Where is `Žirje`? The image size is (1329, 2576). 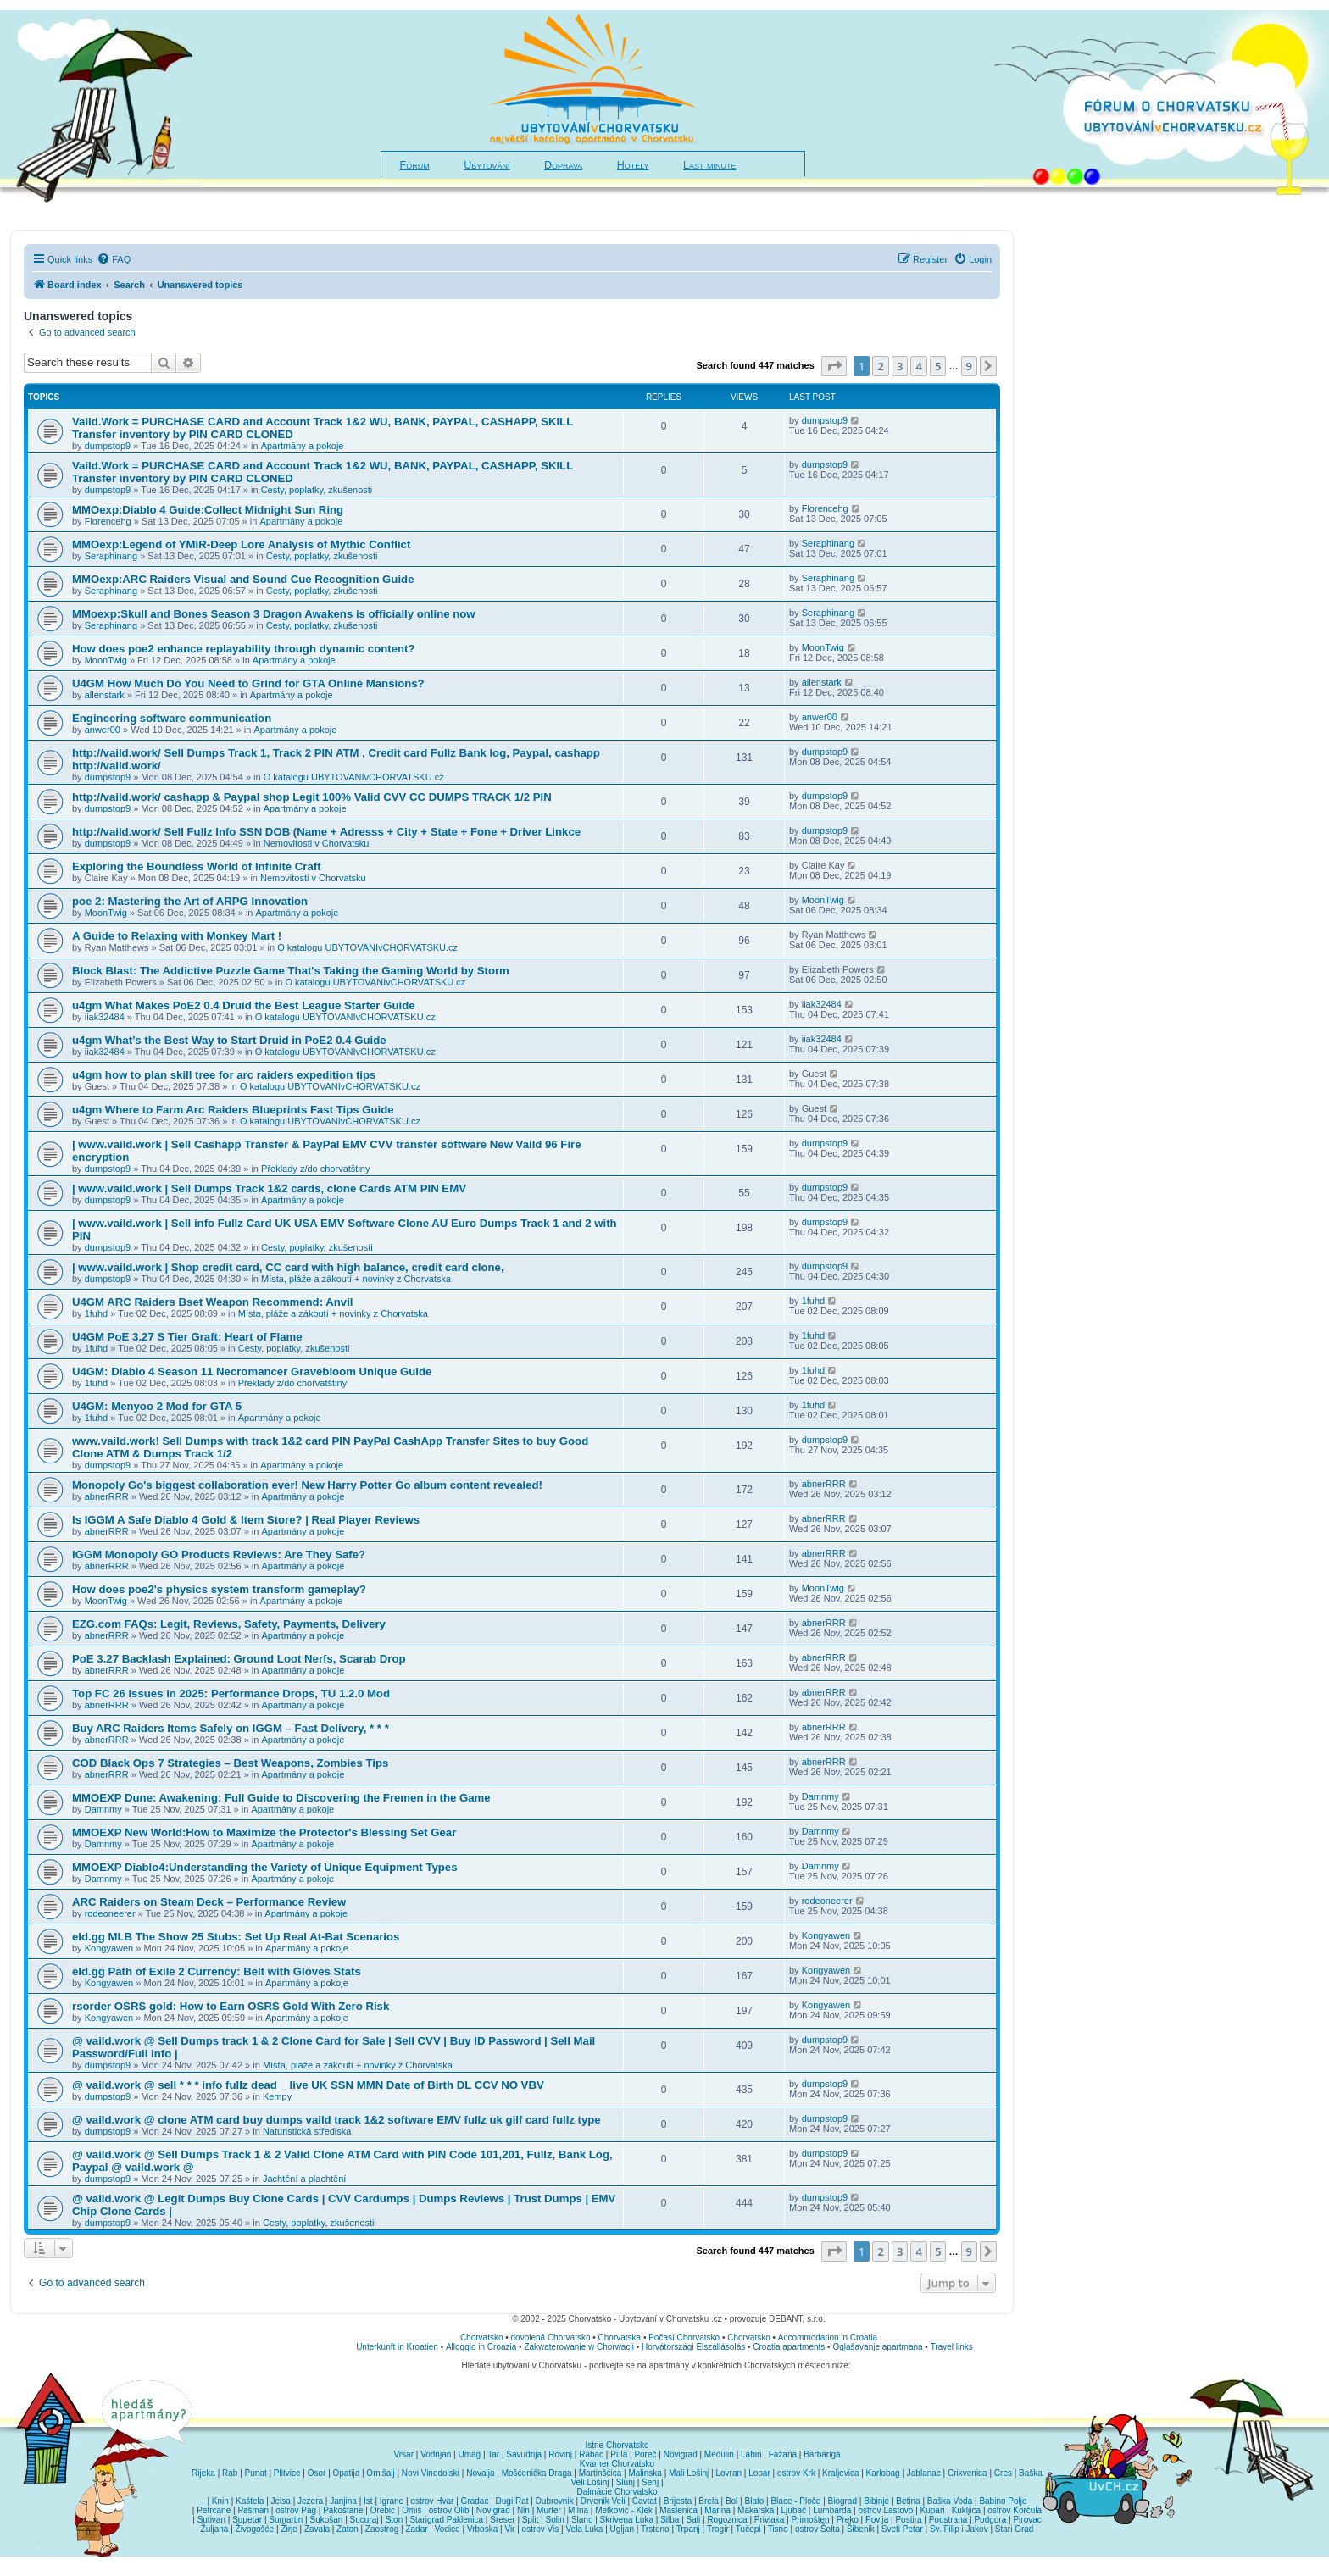
Žirje is located at coordinates (289, 2529).